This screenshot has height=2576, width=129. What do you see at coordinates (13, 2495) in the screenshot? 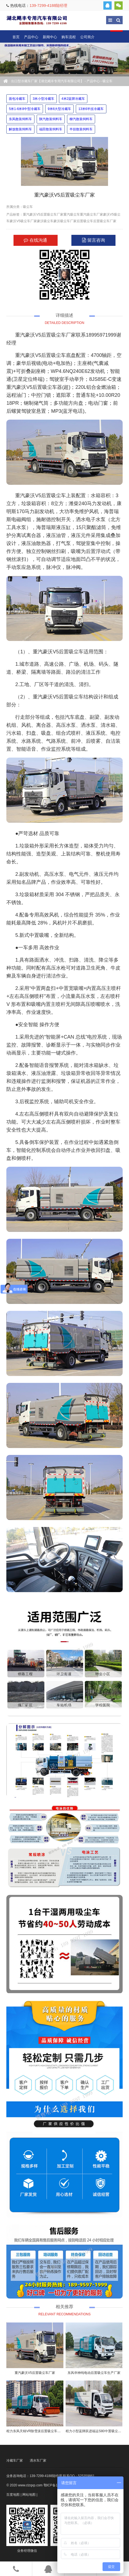
I see `百度地图` at bounding box center [13, 2495].